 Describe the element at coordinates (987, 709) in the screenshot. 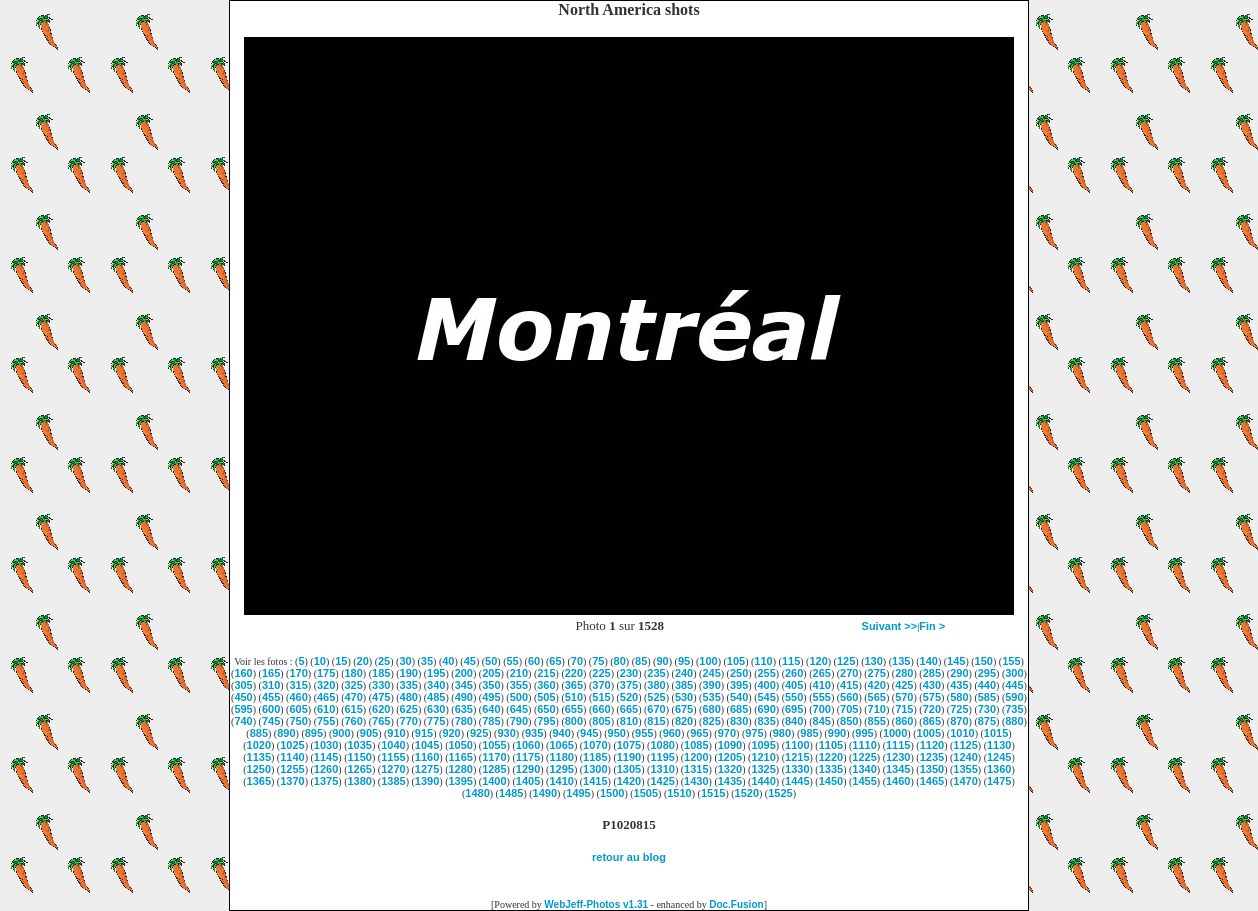

I see `730` at that location.